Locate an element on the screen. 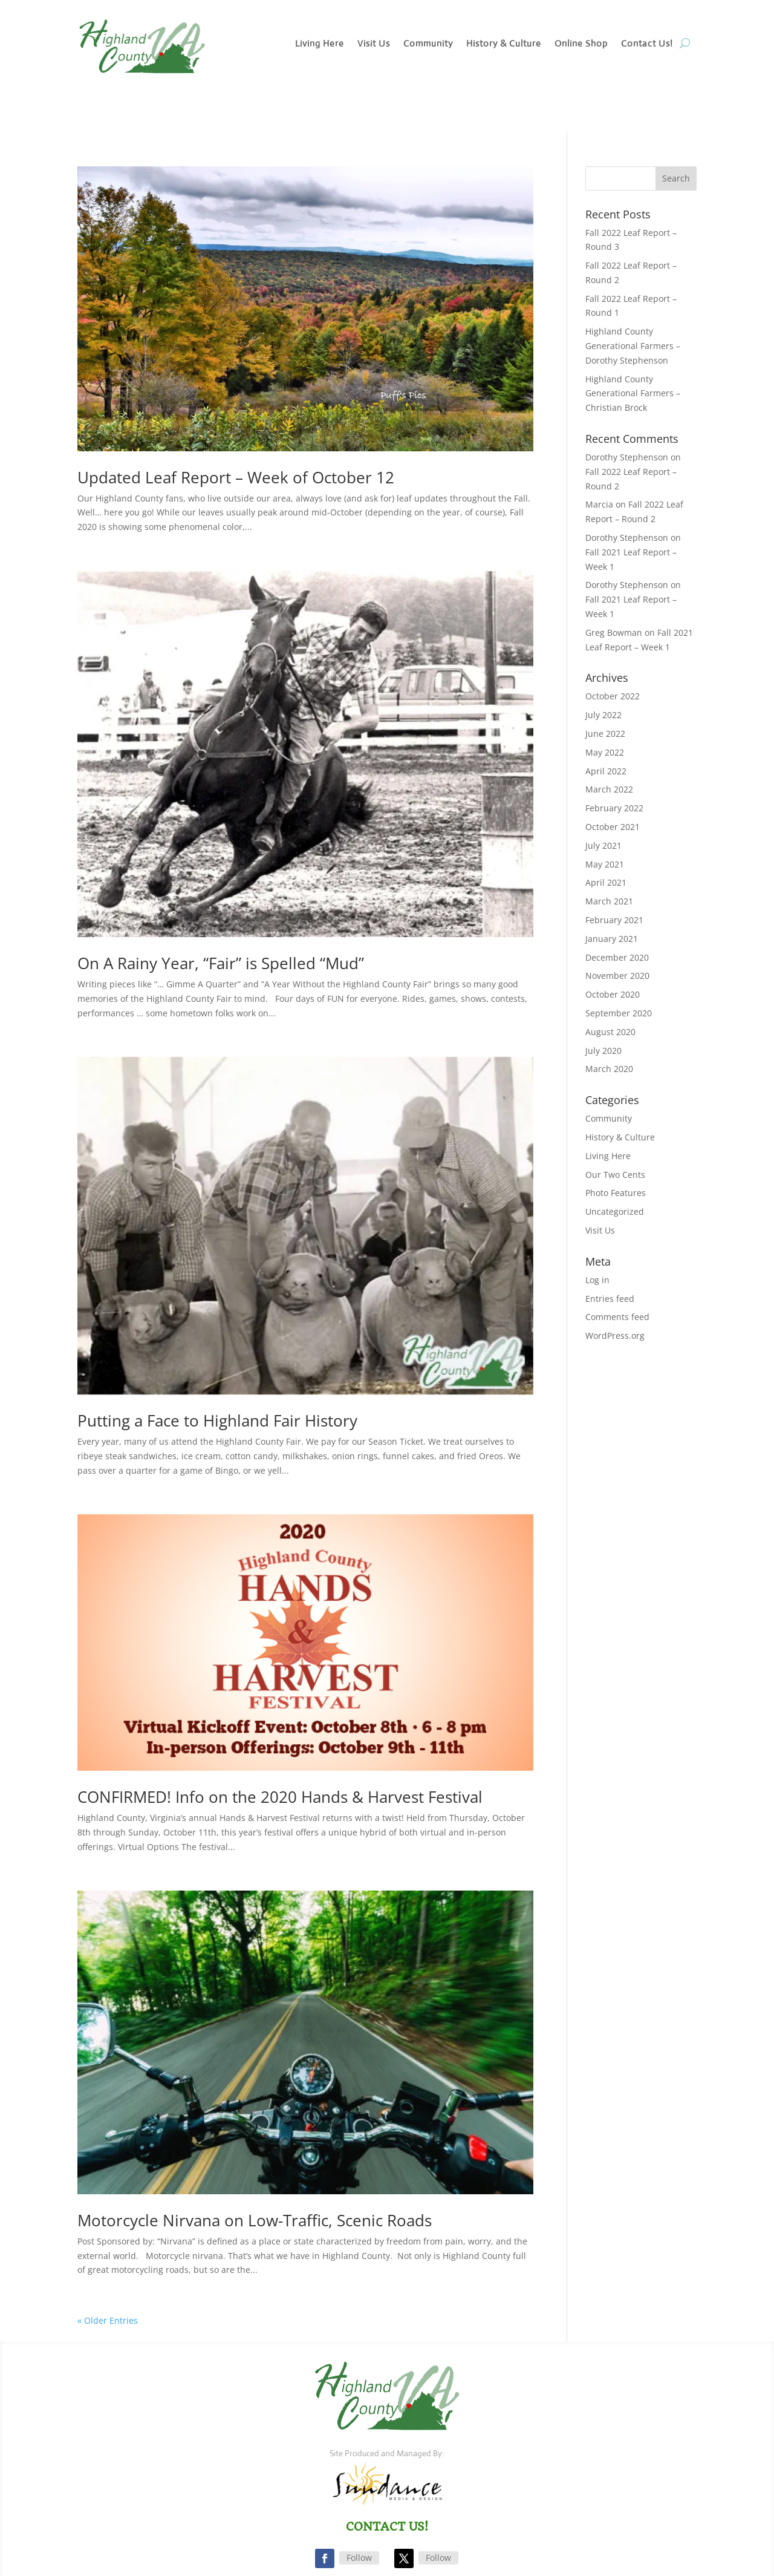 This screenshot has width=774, height=2576. On A Rainy Year, “Fair” is Spelled “Mud” is located at coordinates (220, 963).